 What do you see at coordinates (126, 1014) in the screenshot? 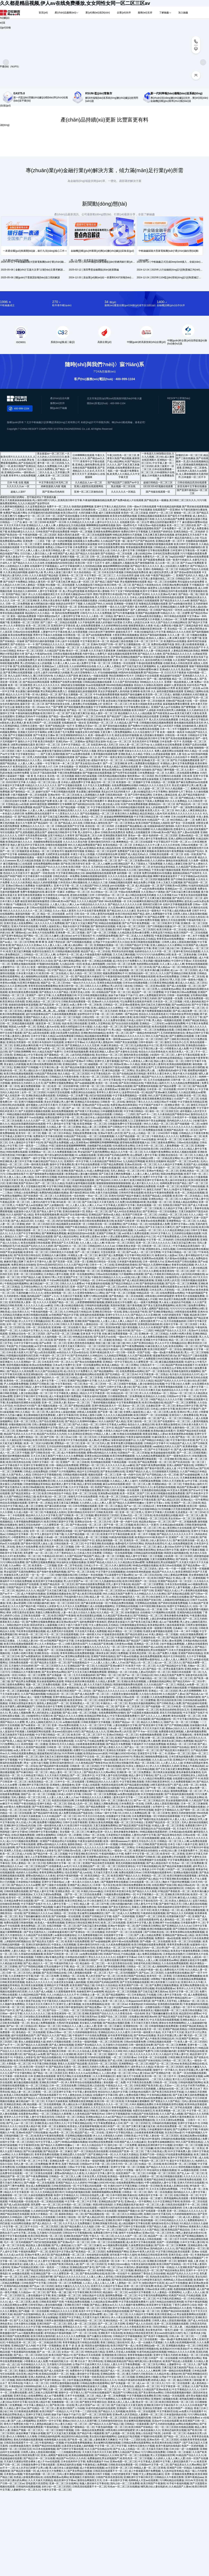
I see `色哟哟一国产精品96` at bounding box center [126, 1014].